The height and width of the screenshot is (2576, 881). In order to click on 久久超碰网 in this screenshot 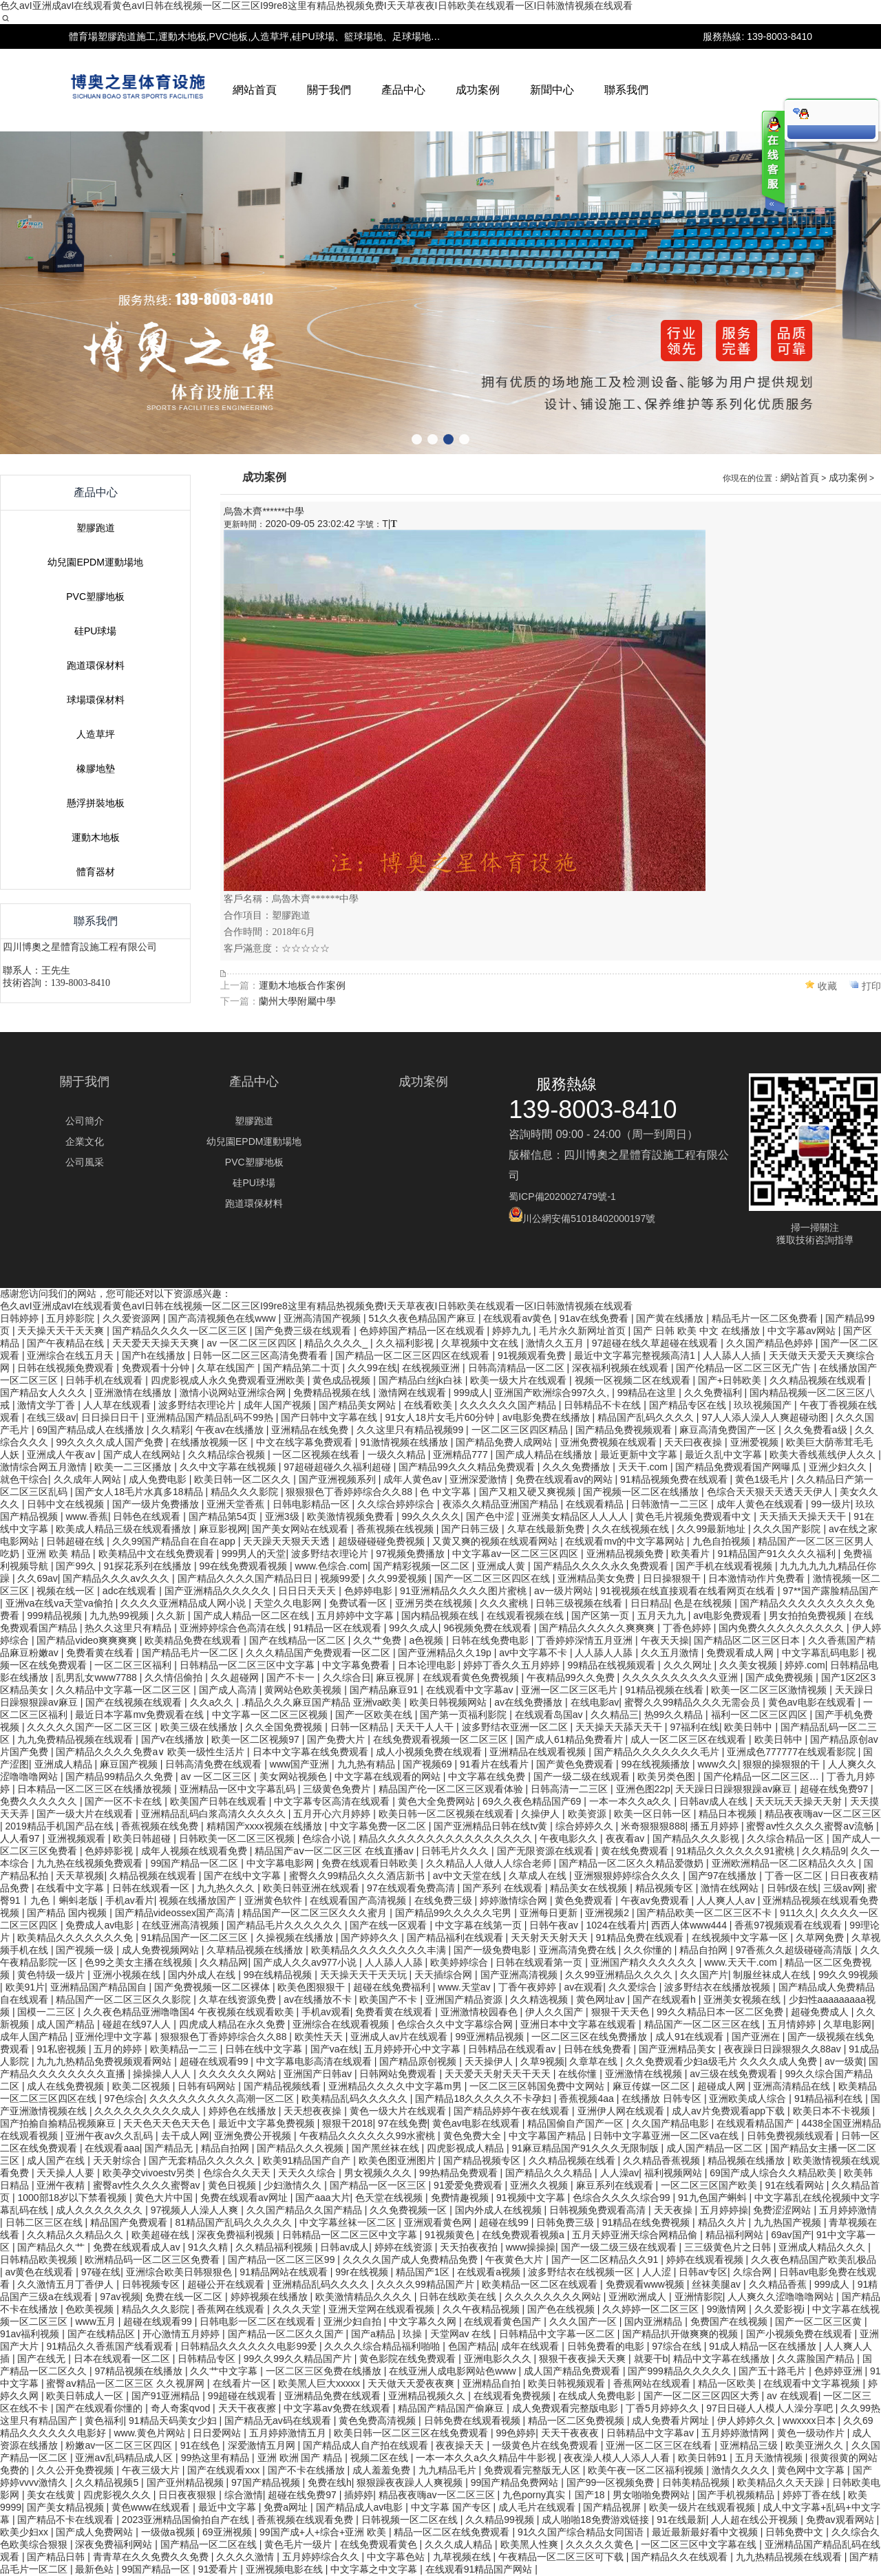, I will do `click(236, 1677)`.